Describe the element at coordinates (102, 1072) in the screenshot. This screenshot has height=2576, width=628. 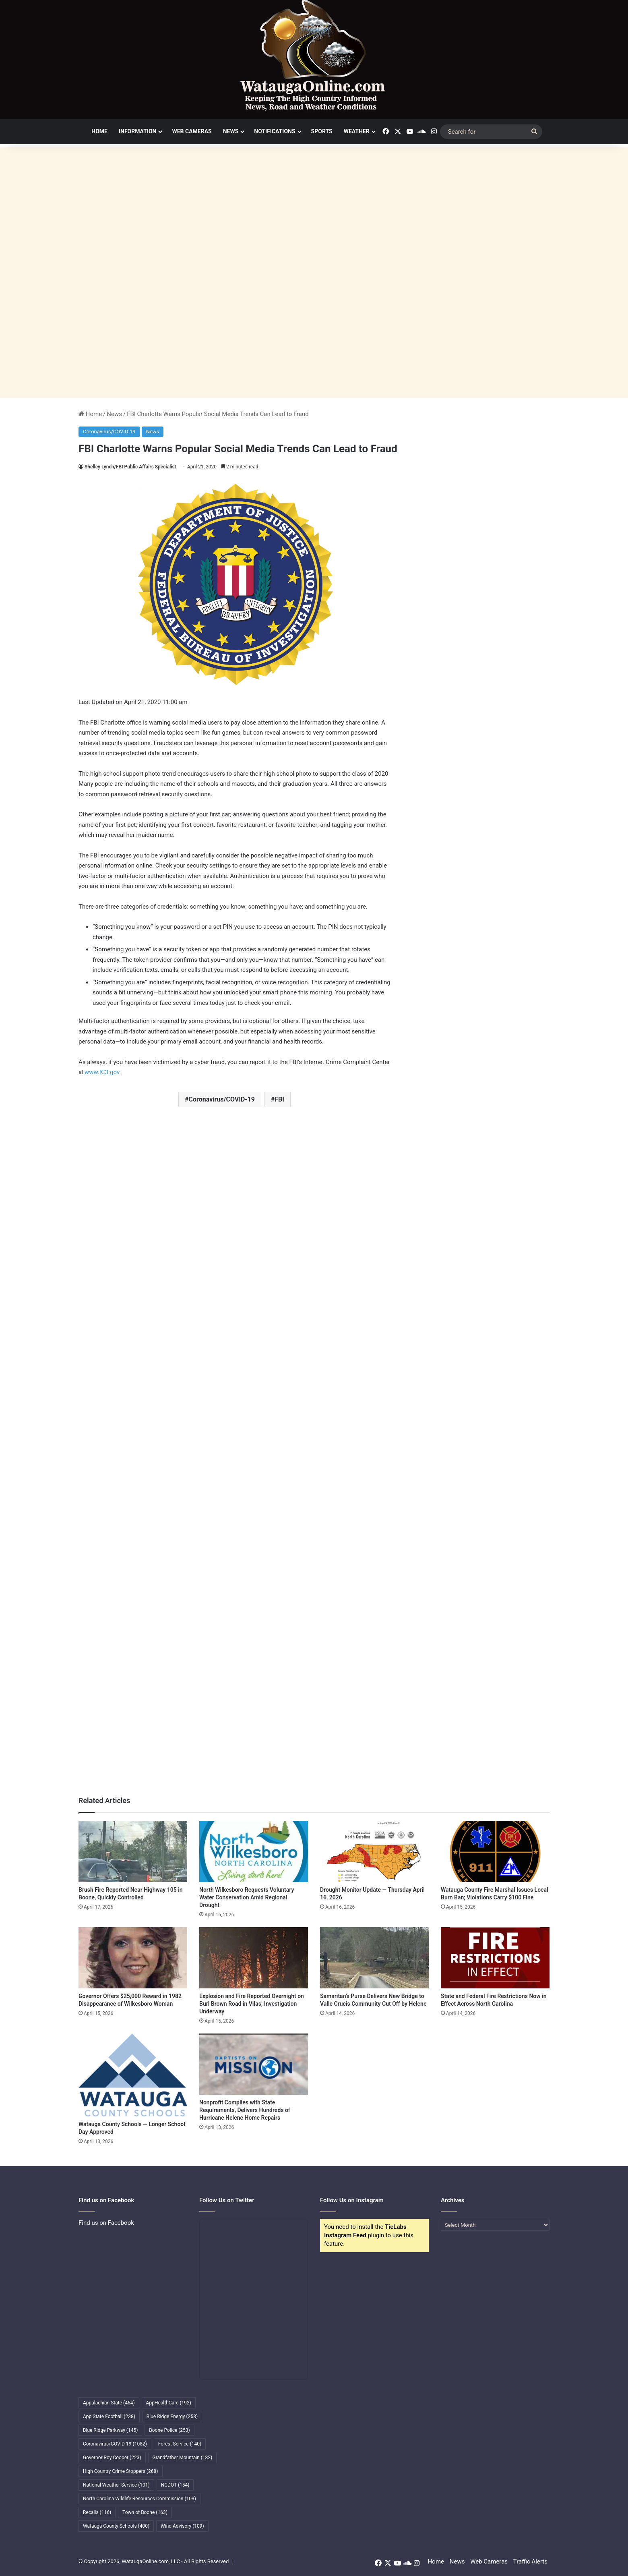
I see `www.IC3.gov` at that location.